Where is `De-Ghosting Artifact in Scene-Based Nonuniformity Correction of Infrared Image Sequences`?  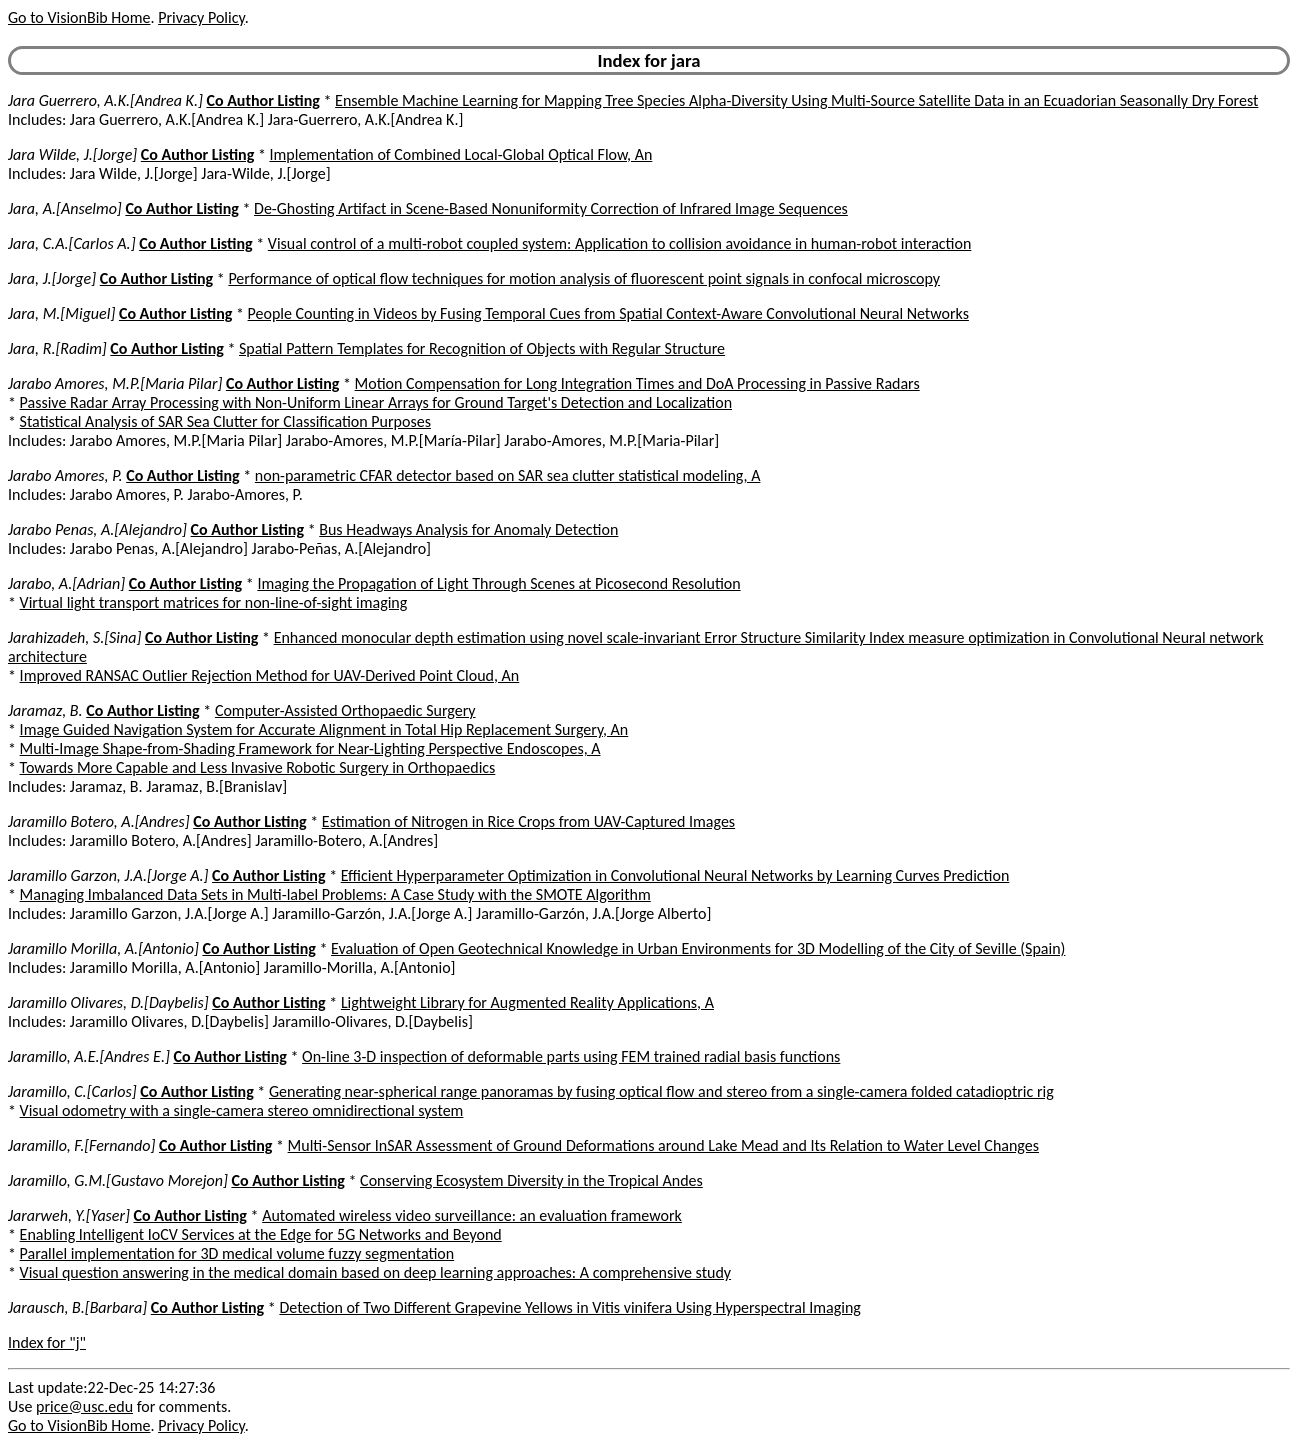 De-Ghosting Artifact in Scene-Based Nonuniformity Correction of Infrared Image Sequences is located at coordinates (551, 208).